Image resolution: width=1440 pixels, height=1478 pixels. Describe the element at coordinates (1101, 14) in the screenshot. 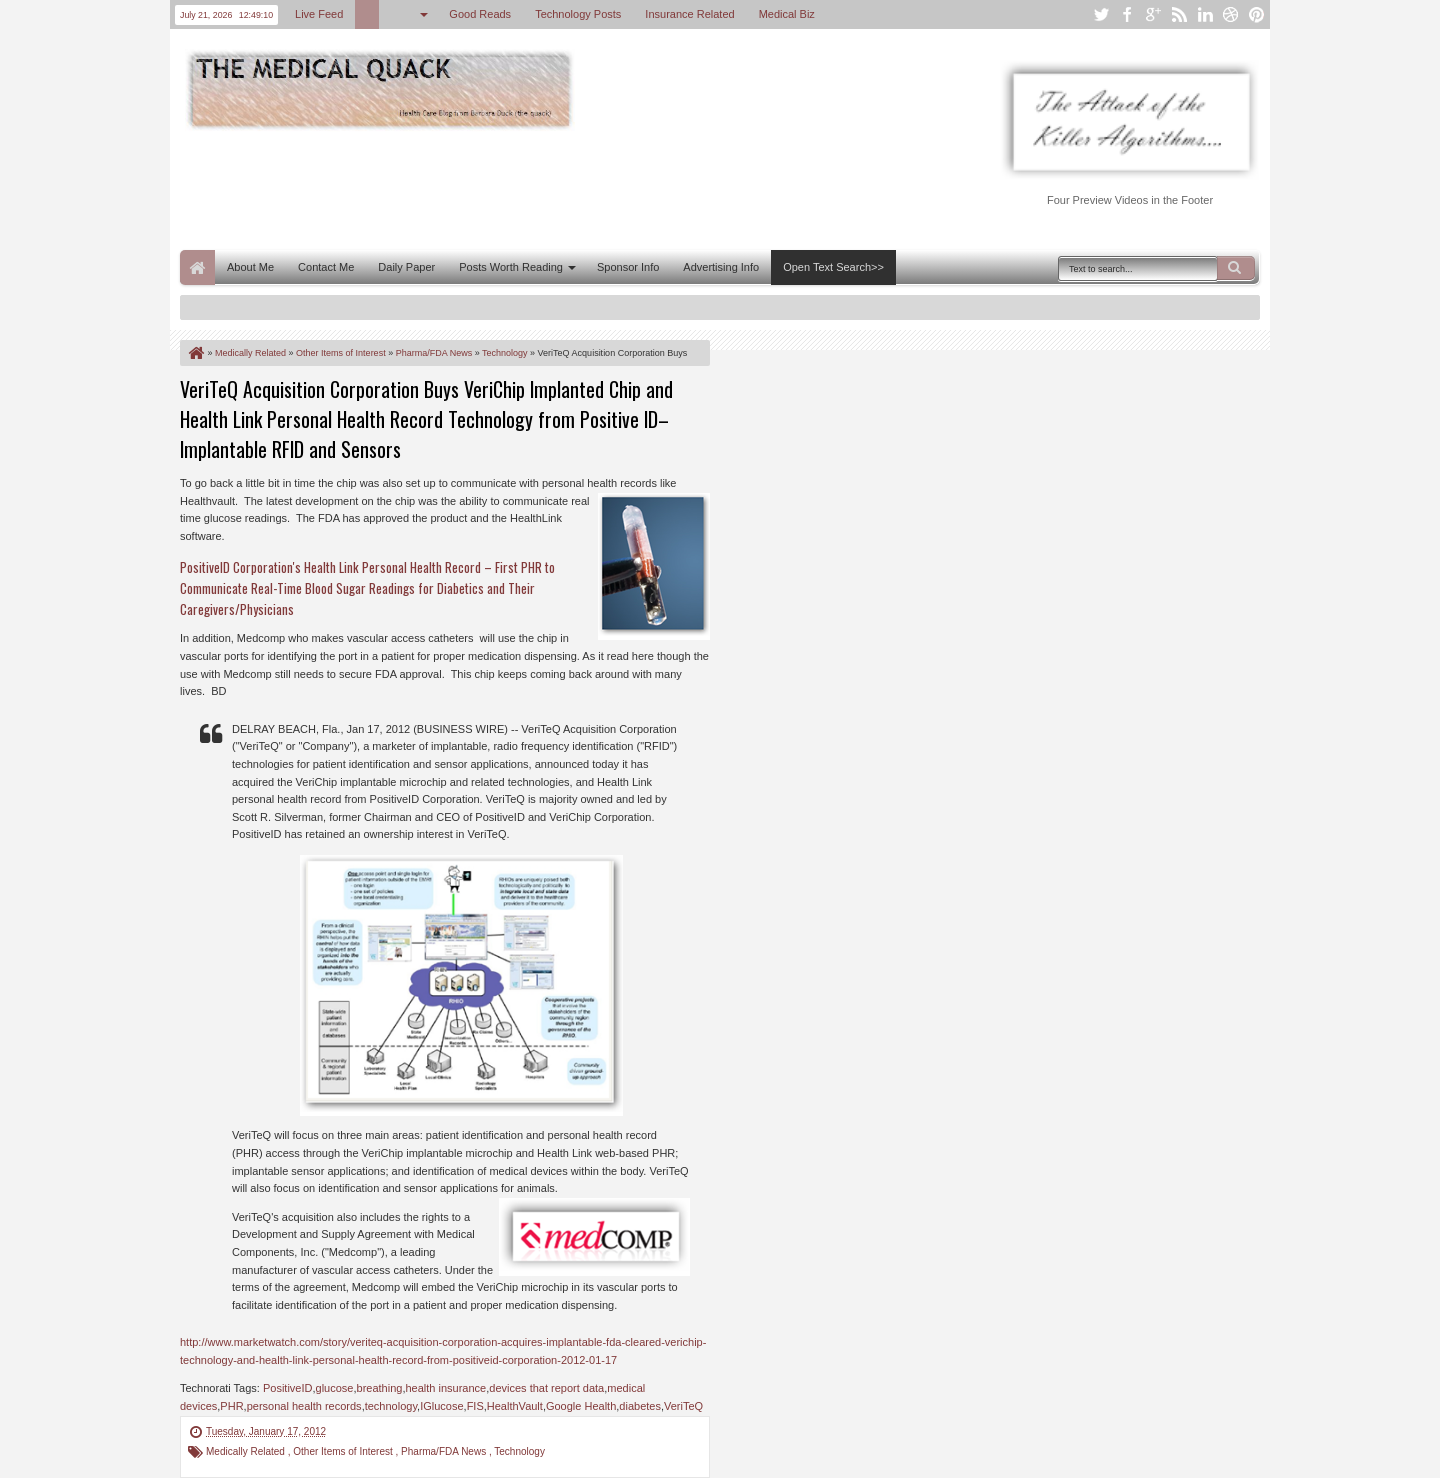

I see `twitter` at that location.